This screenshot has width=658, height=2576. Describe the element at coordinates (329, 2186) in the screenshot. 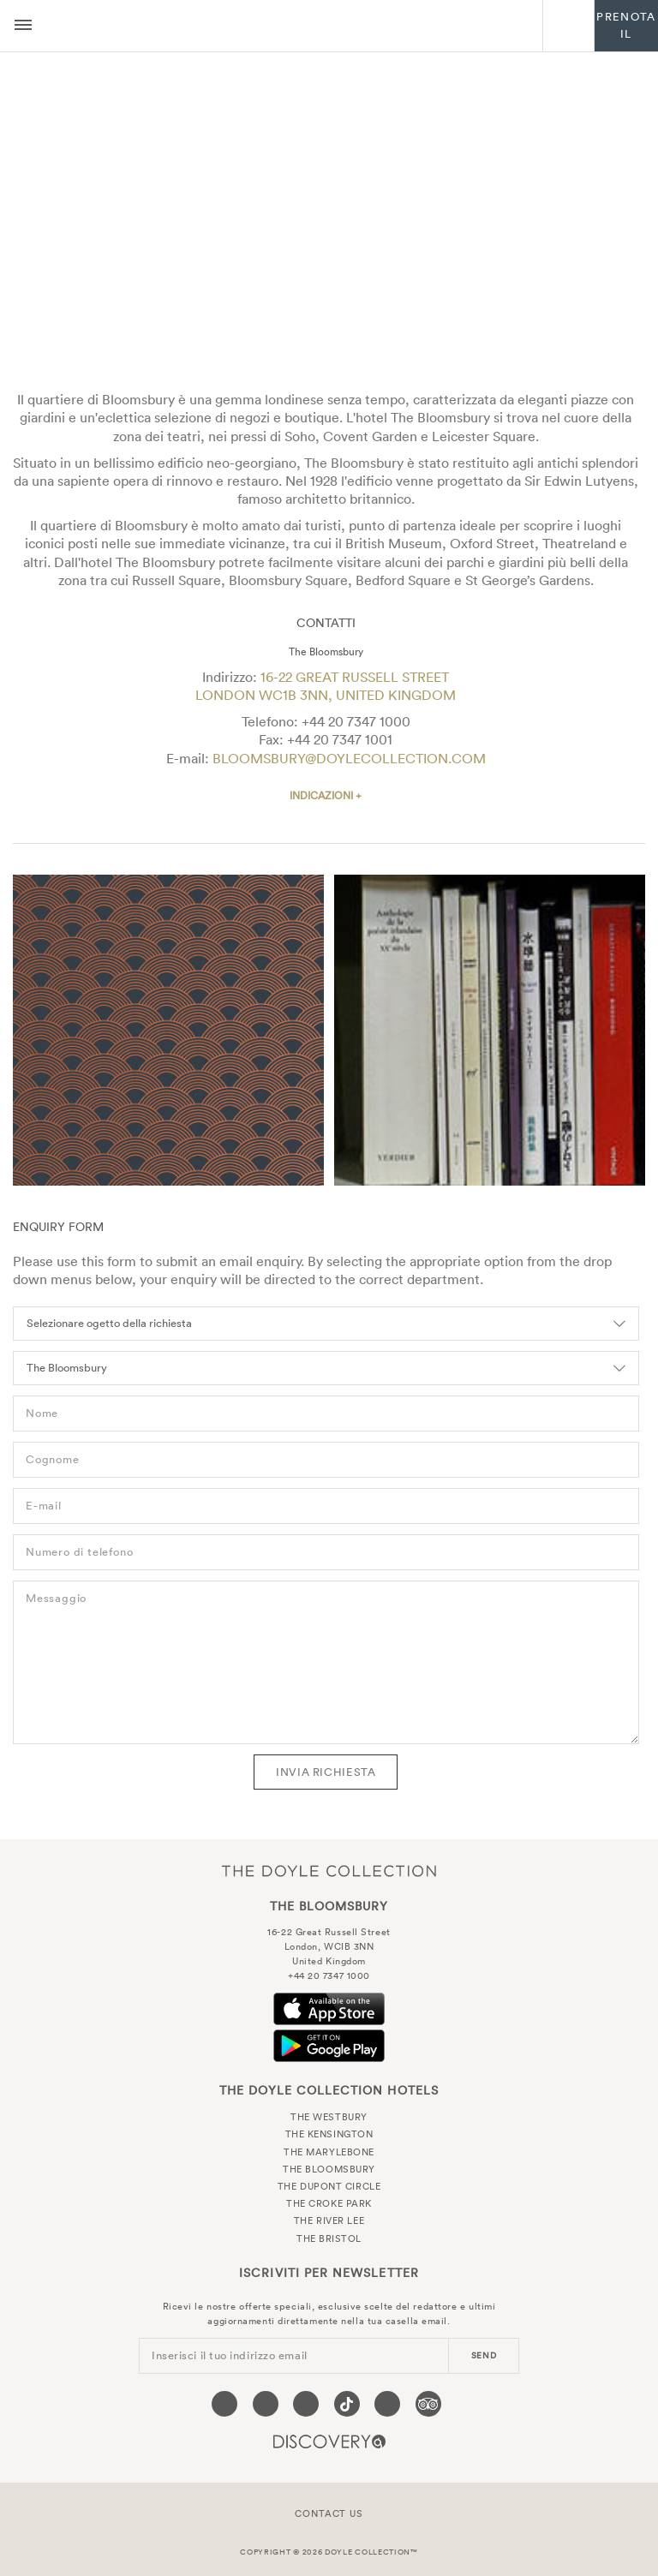

I see `The Dupont Circle` at that location.